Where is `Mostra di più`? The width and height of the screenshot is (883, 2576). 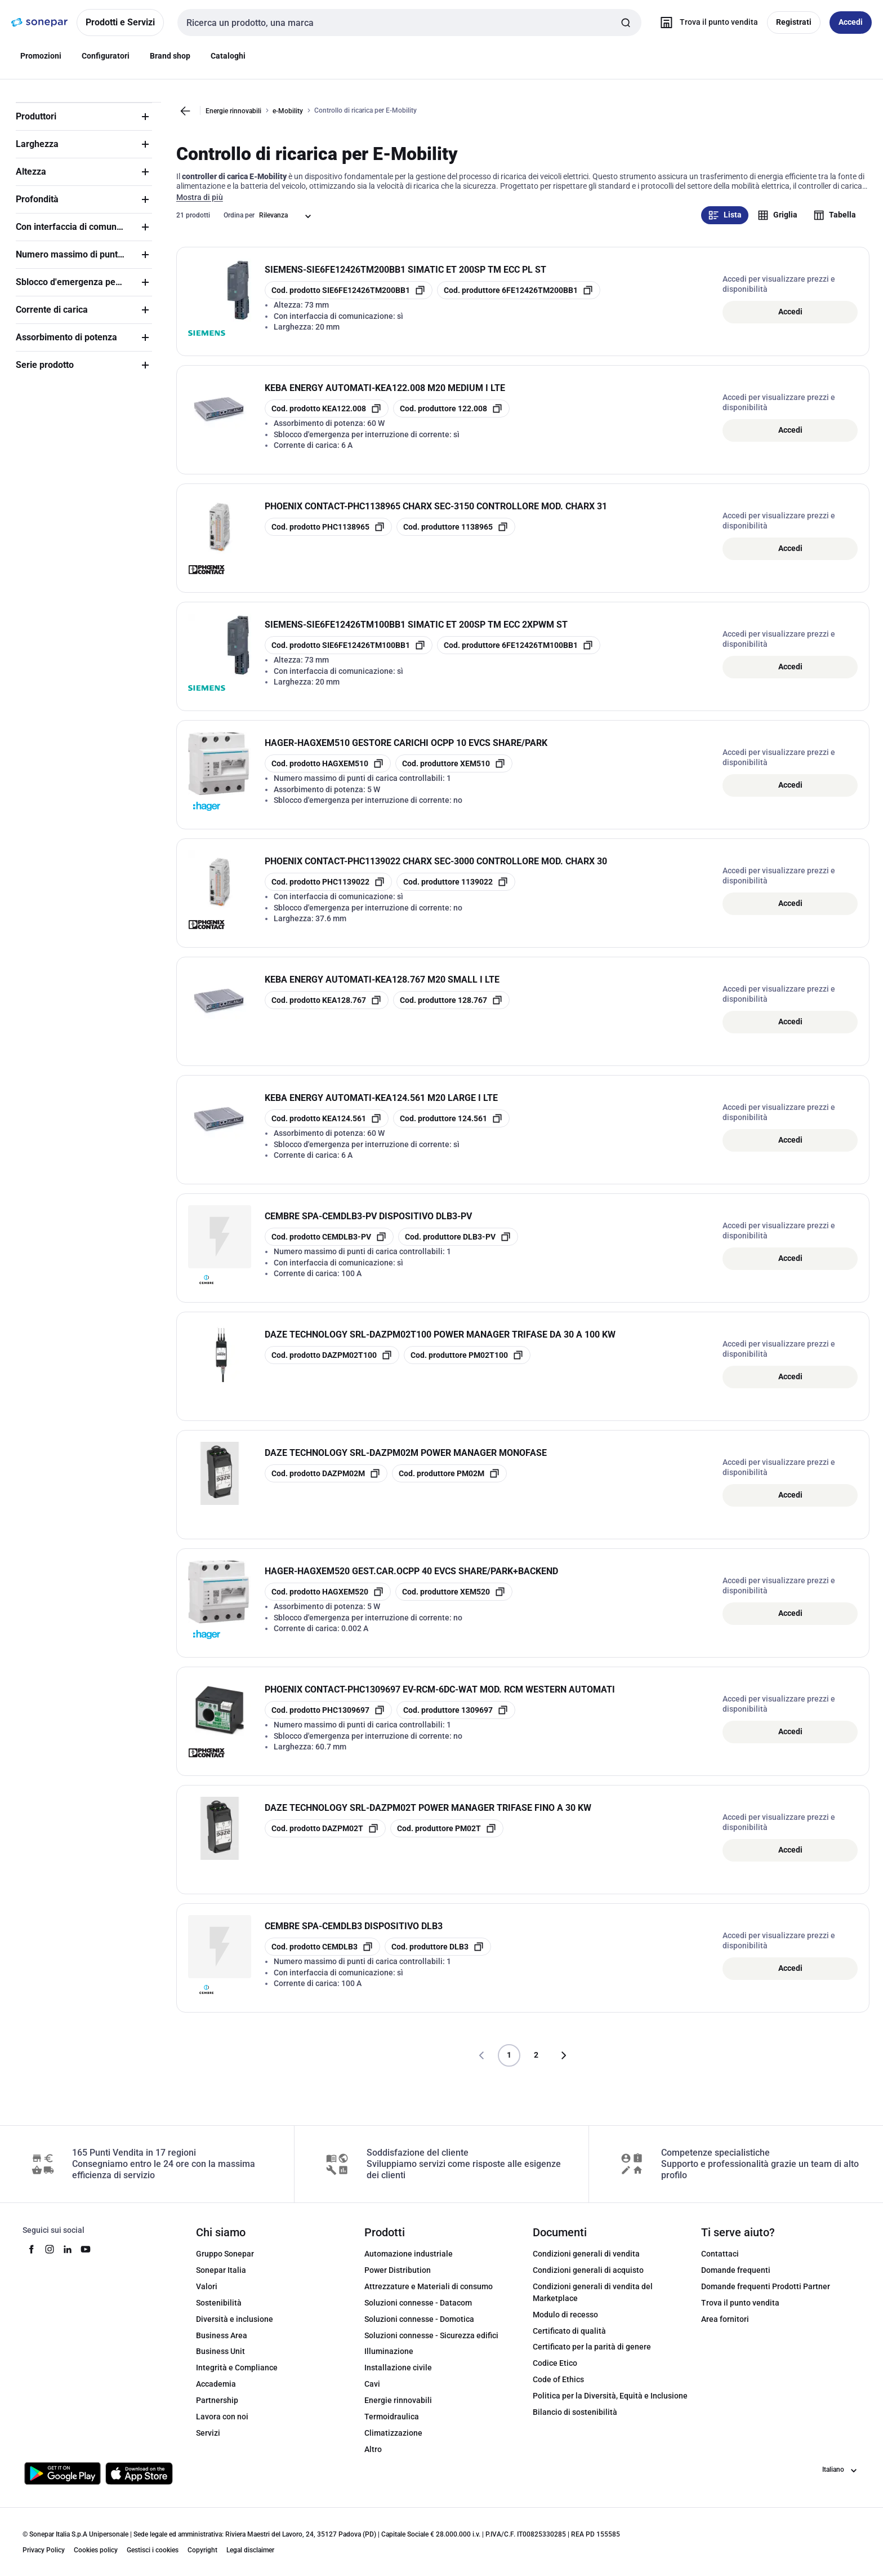
Mostra di più is located at coordinates (199, 206).